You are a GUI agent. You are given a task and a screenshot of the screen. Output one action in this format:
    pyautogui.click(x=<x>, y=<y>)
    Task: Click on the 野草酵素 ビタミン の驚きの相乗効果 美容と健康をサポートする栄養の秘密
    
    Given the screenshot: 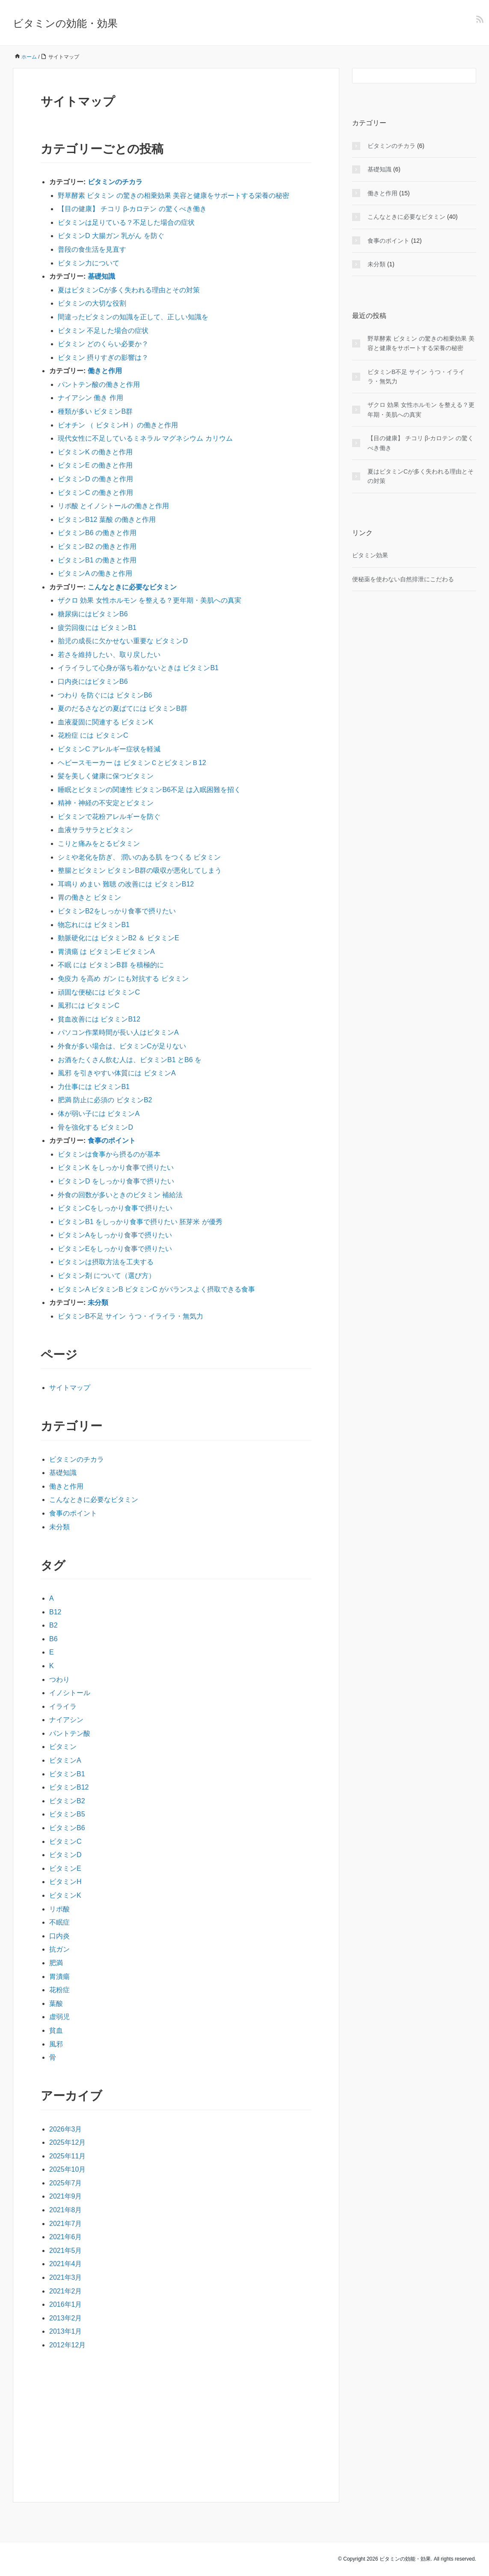 What is the action you would take?
    pyautogui.click(x=173, y=195)
    